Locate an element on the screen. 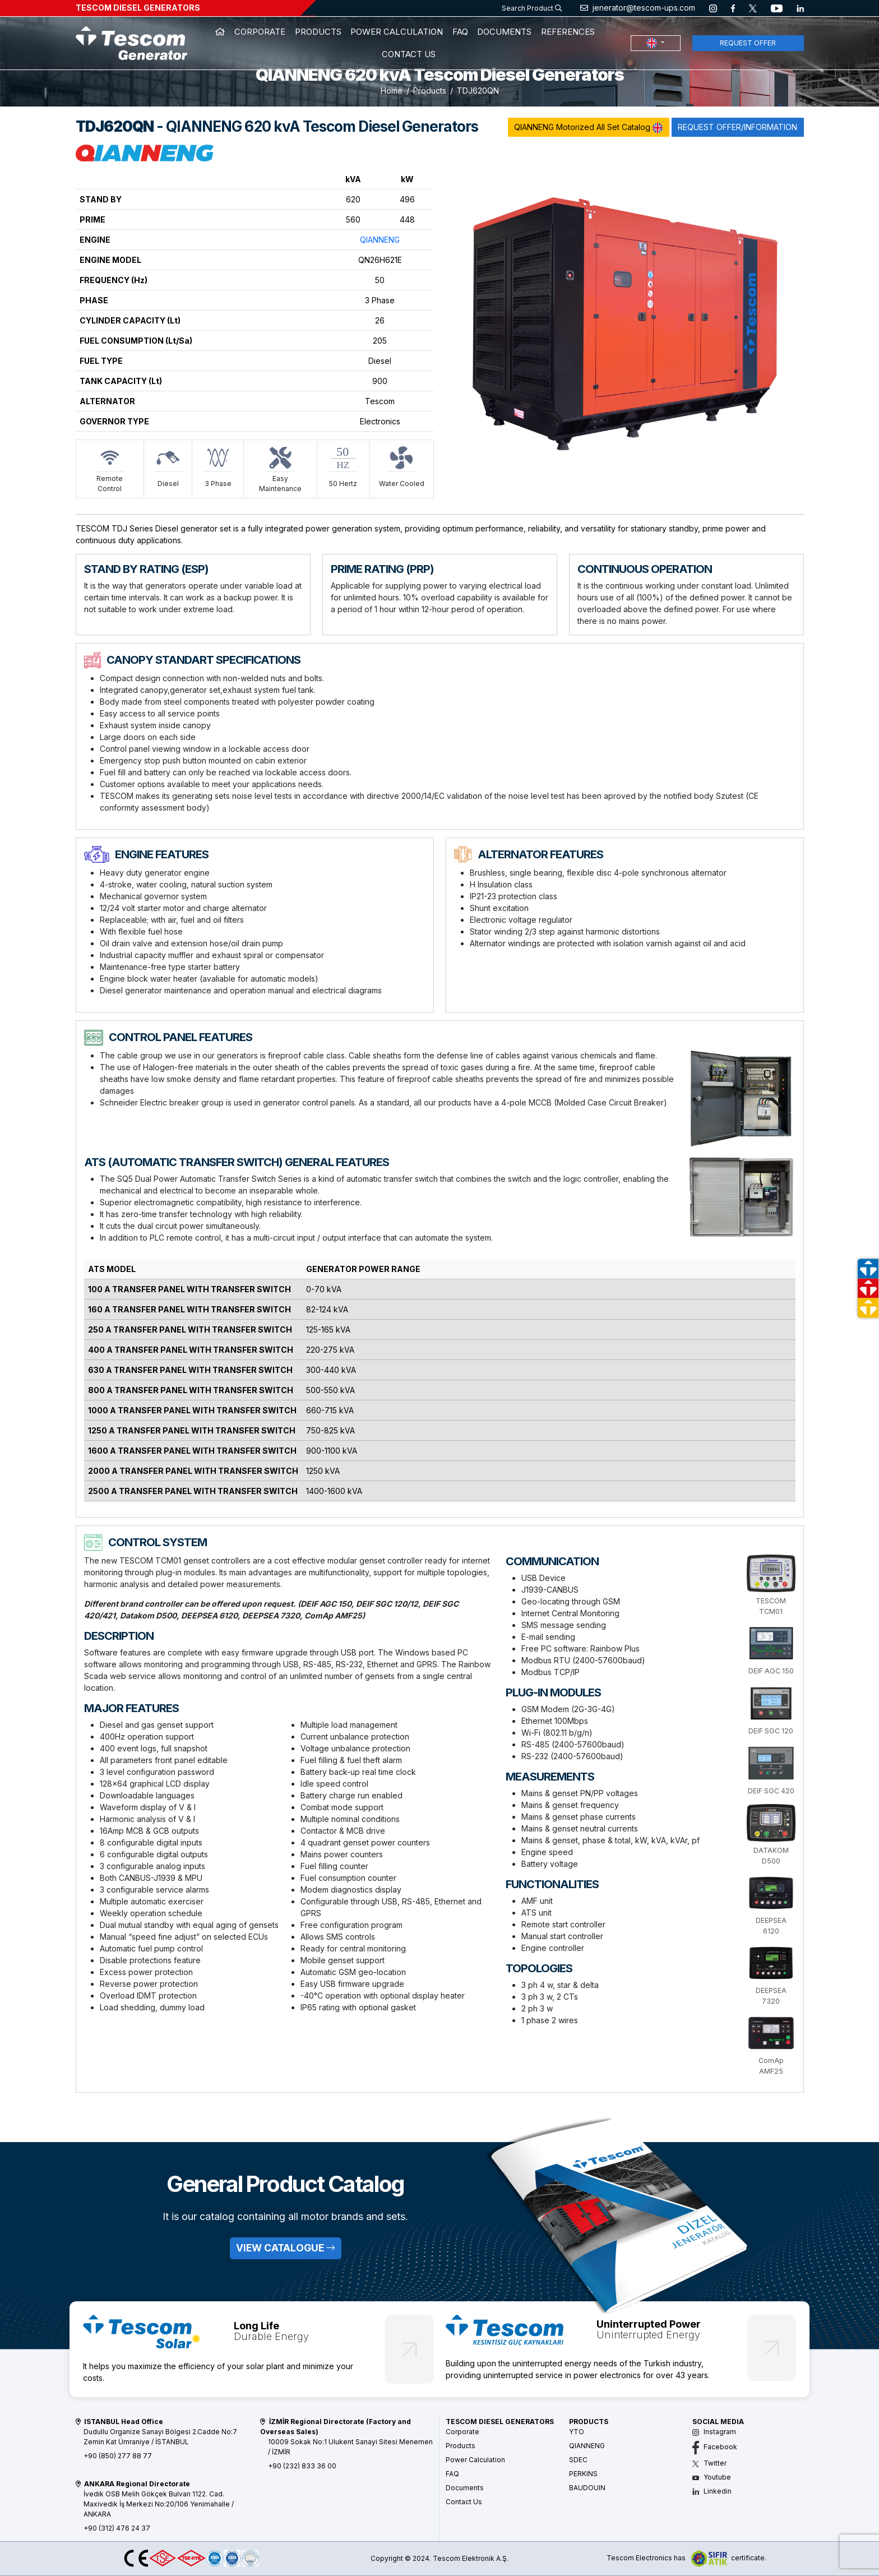  Facebook is located at coordinates (714, 2447).